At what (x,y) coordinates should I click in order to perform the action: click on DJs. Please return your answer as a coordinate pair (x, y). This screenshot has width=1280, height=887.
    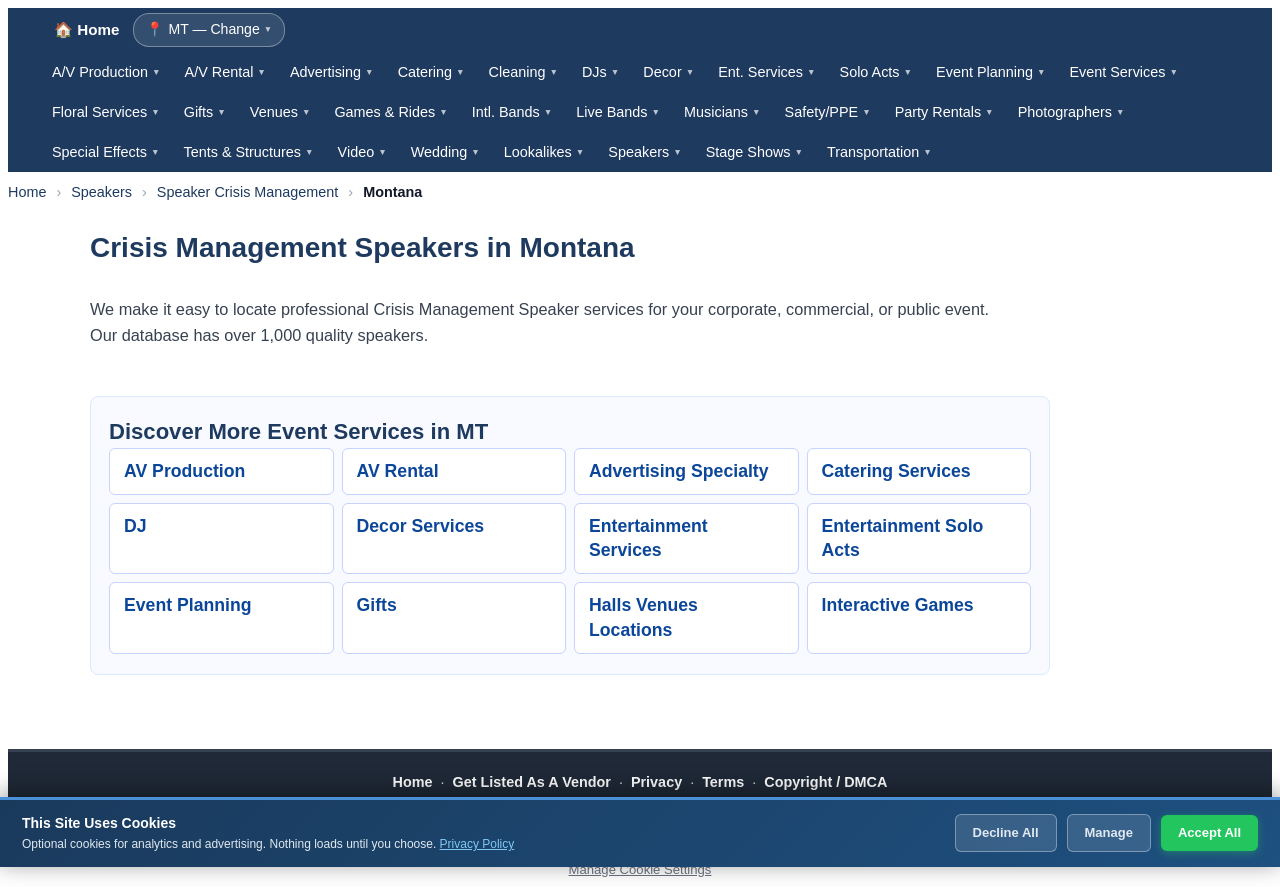
    Looking at the image, I should click on (600, 72).